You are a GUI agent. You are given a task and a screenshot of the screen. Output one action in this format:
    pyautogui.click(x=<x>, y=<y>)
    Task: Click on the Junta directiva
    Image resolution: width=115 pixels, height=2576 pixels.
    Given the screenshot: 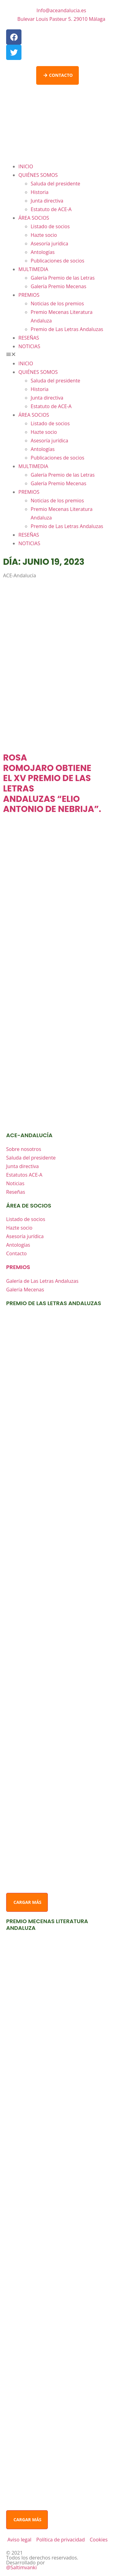 What is the action you would take?
    pyautogui.click(x=47, y=200)
    